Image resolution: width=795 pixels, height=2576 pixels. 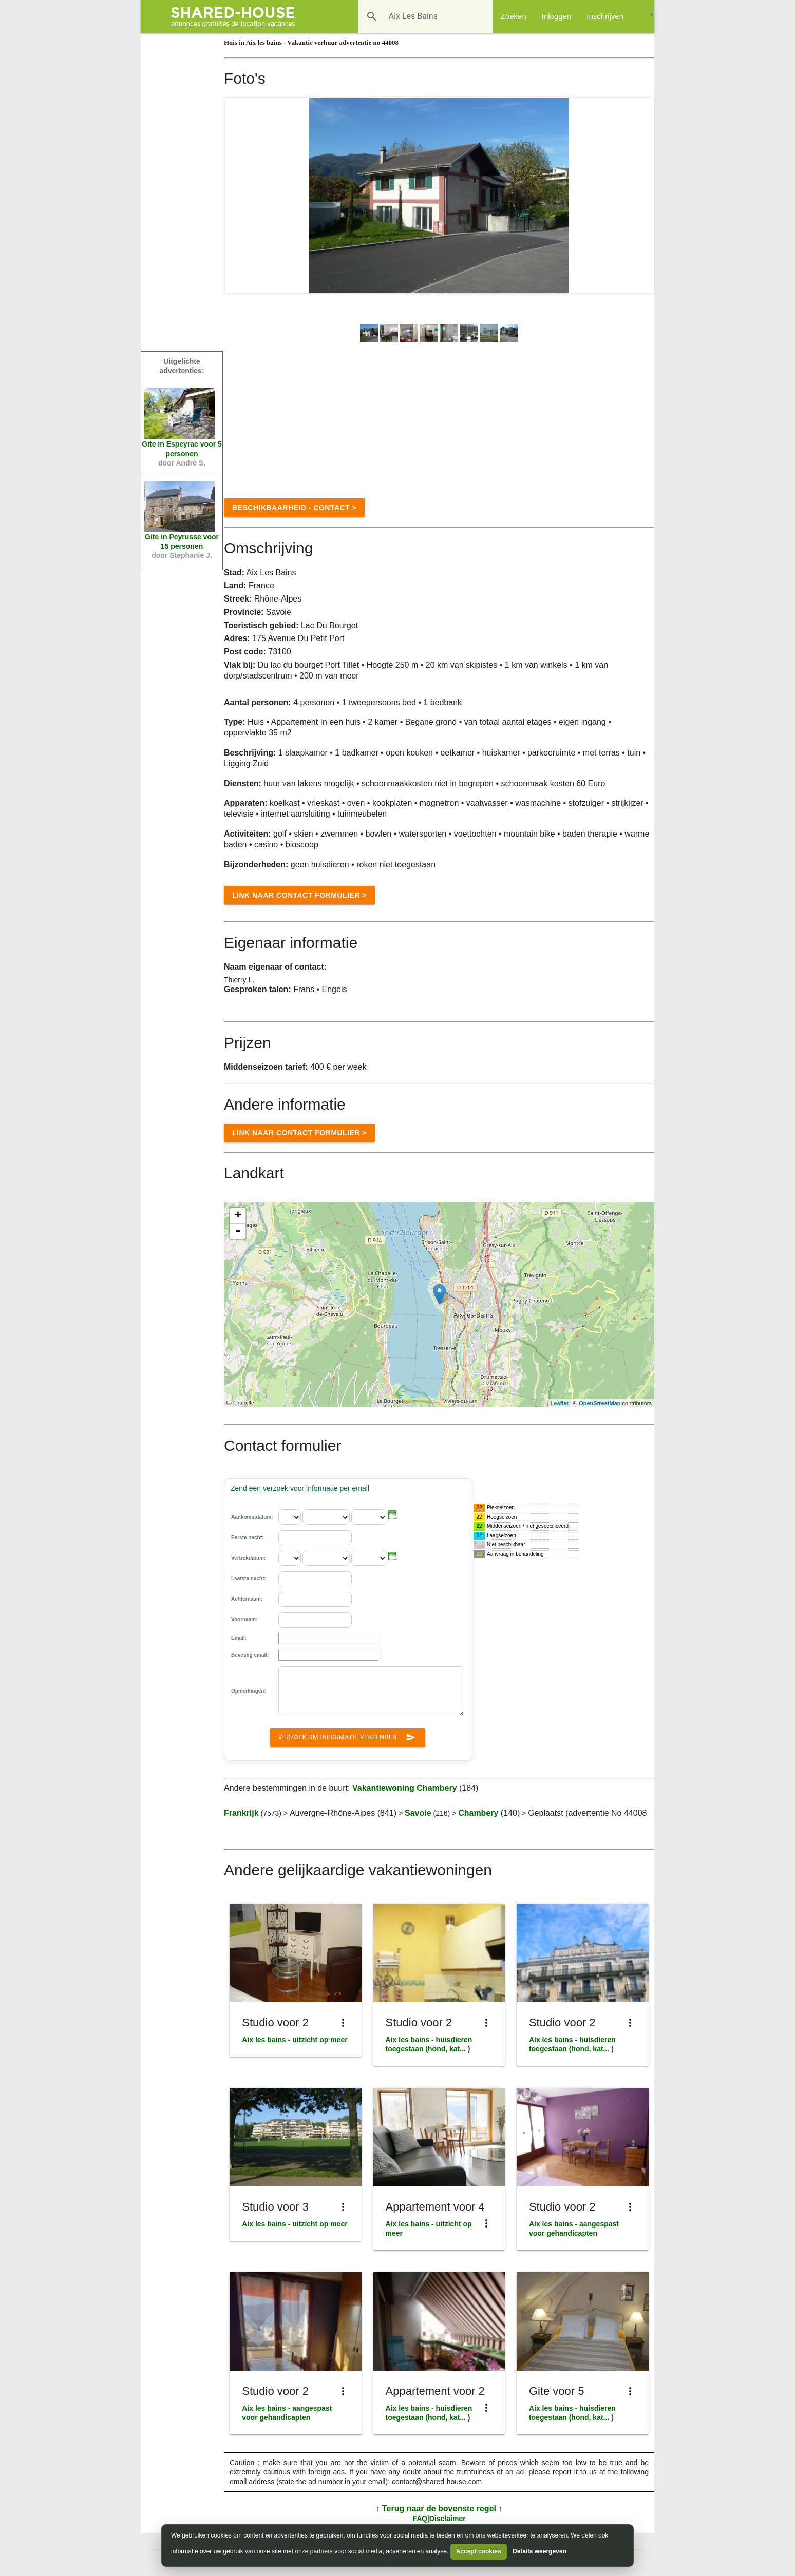 What do you see at coordinates (238, 195) in the screenshot?
I see `Prev` at bounding box center [238, 195].